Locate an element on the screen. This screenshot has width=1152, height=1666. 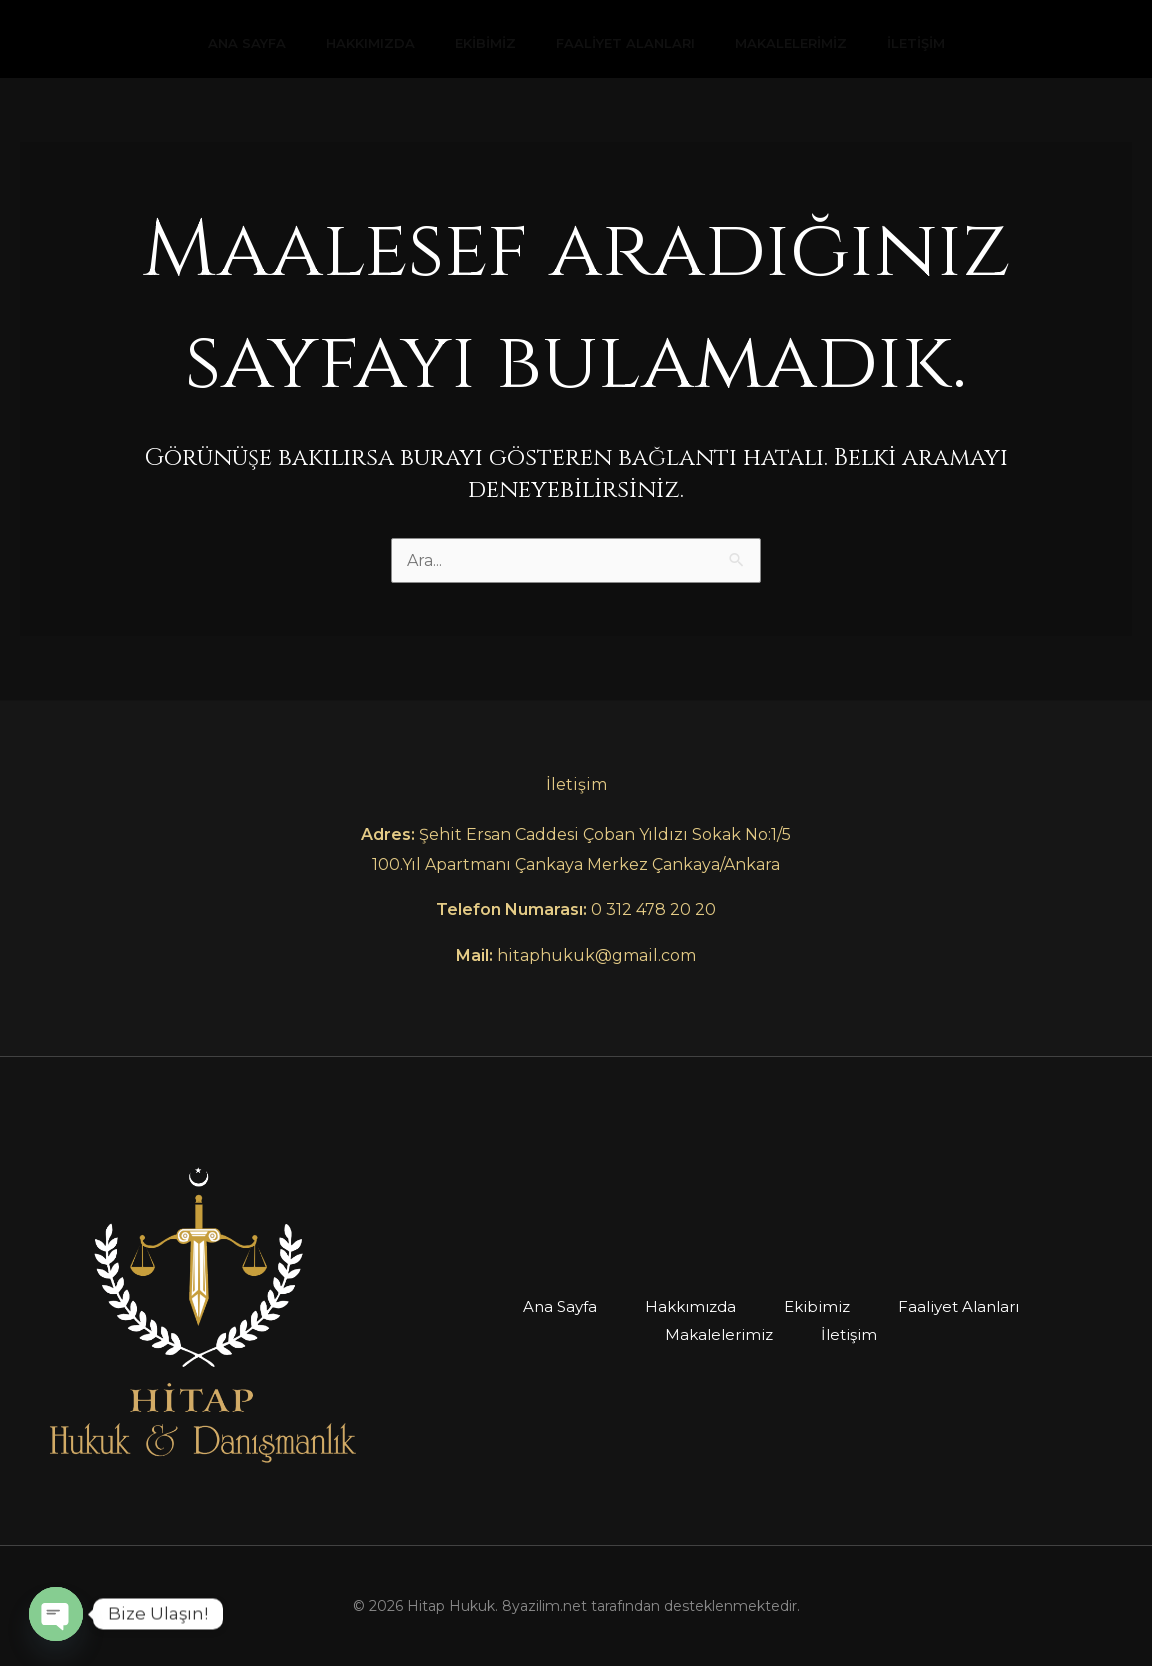
Hakkımızda is located at coordinates (370, 43).